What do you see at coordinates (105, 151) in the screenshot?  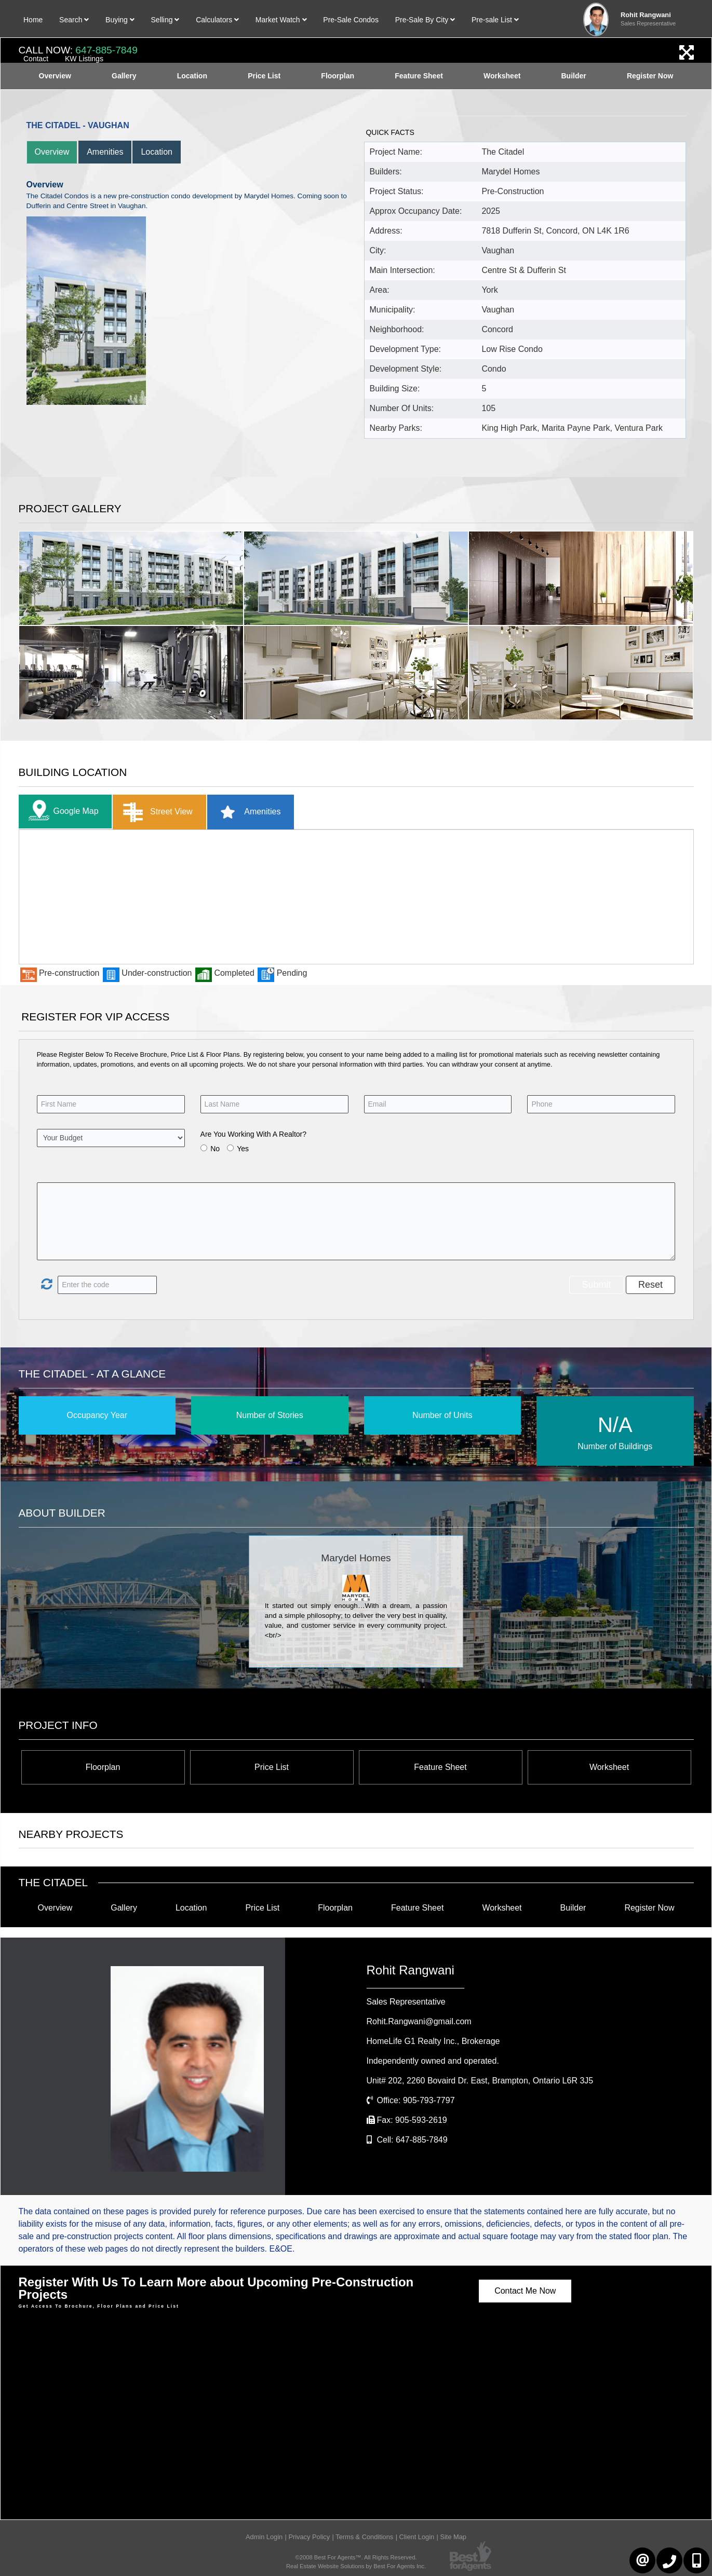 I see `Amenities` at bounding box center [105, 151].